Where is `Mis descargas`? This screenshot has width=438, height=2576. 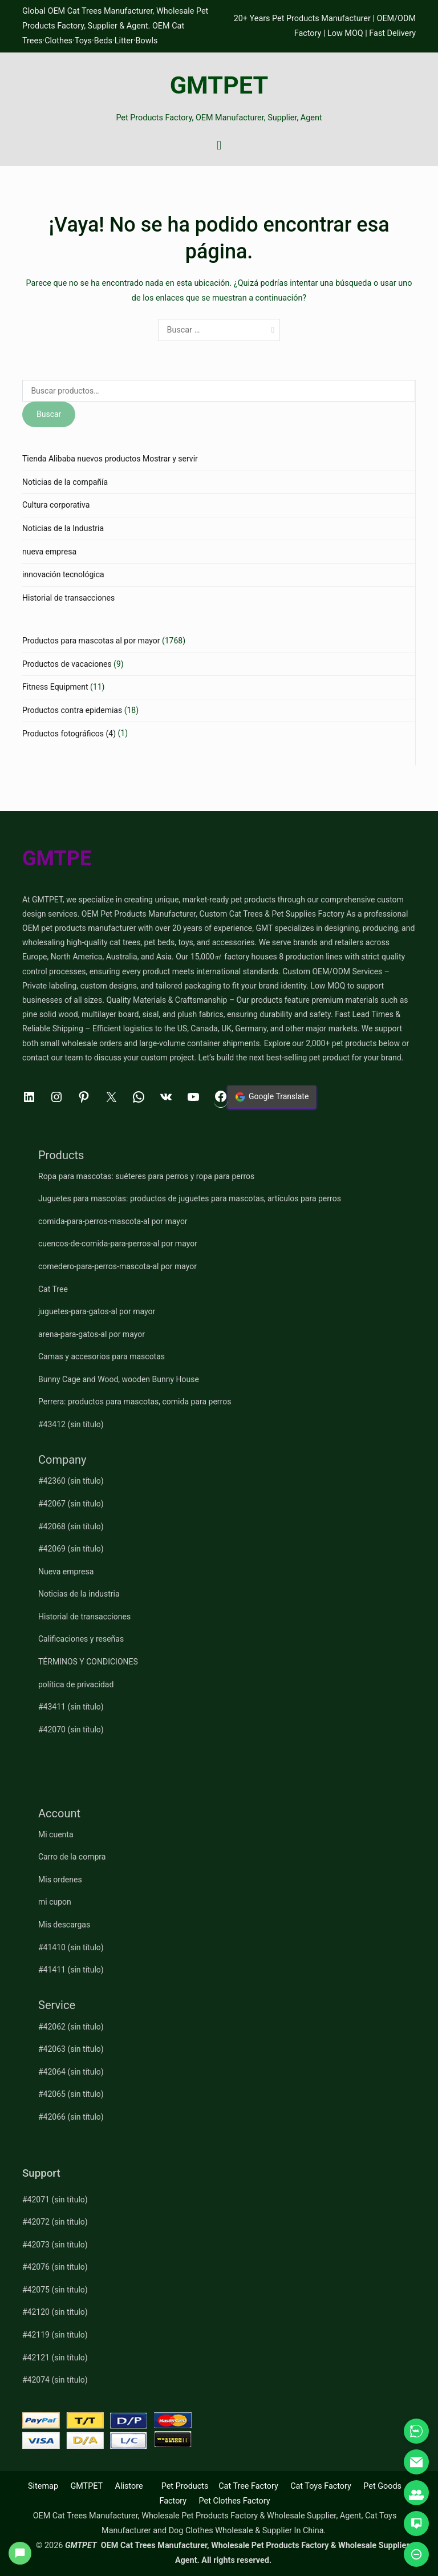 Mis descargas is located at coordinates (64, 1924).